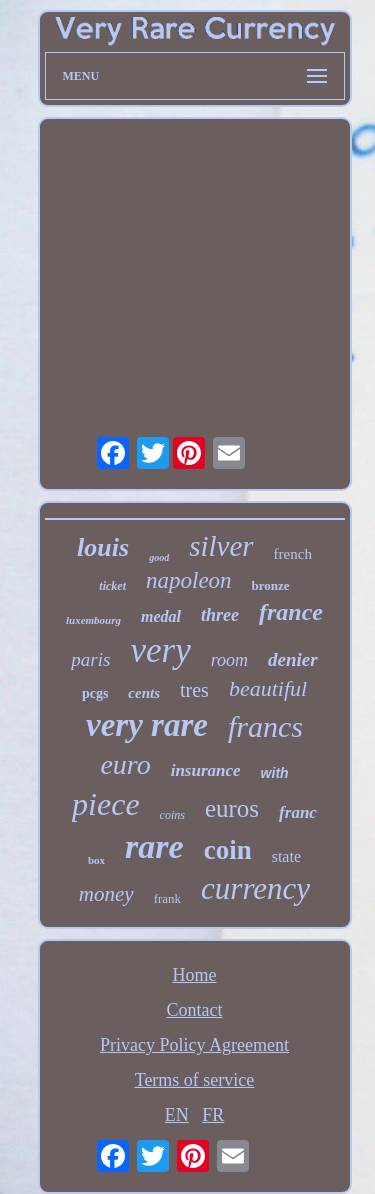 This screenshot has width=375, height=1194. What do you see at coordinates (298, 812) in the screenshot?
I see `franc` at bounding box center [298, 812].